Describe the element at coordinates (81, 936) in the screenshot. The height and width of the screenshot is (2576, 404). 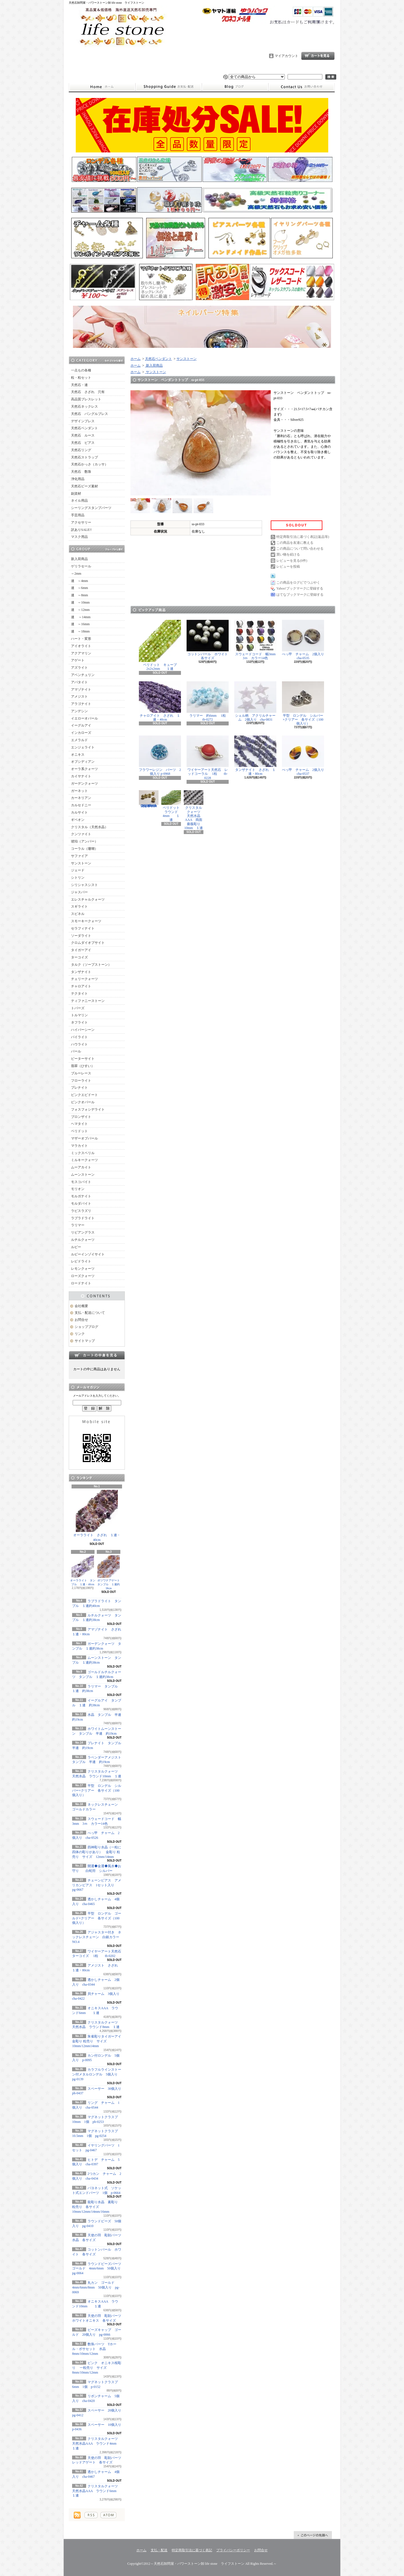
I see `ソーダライト` at that location.